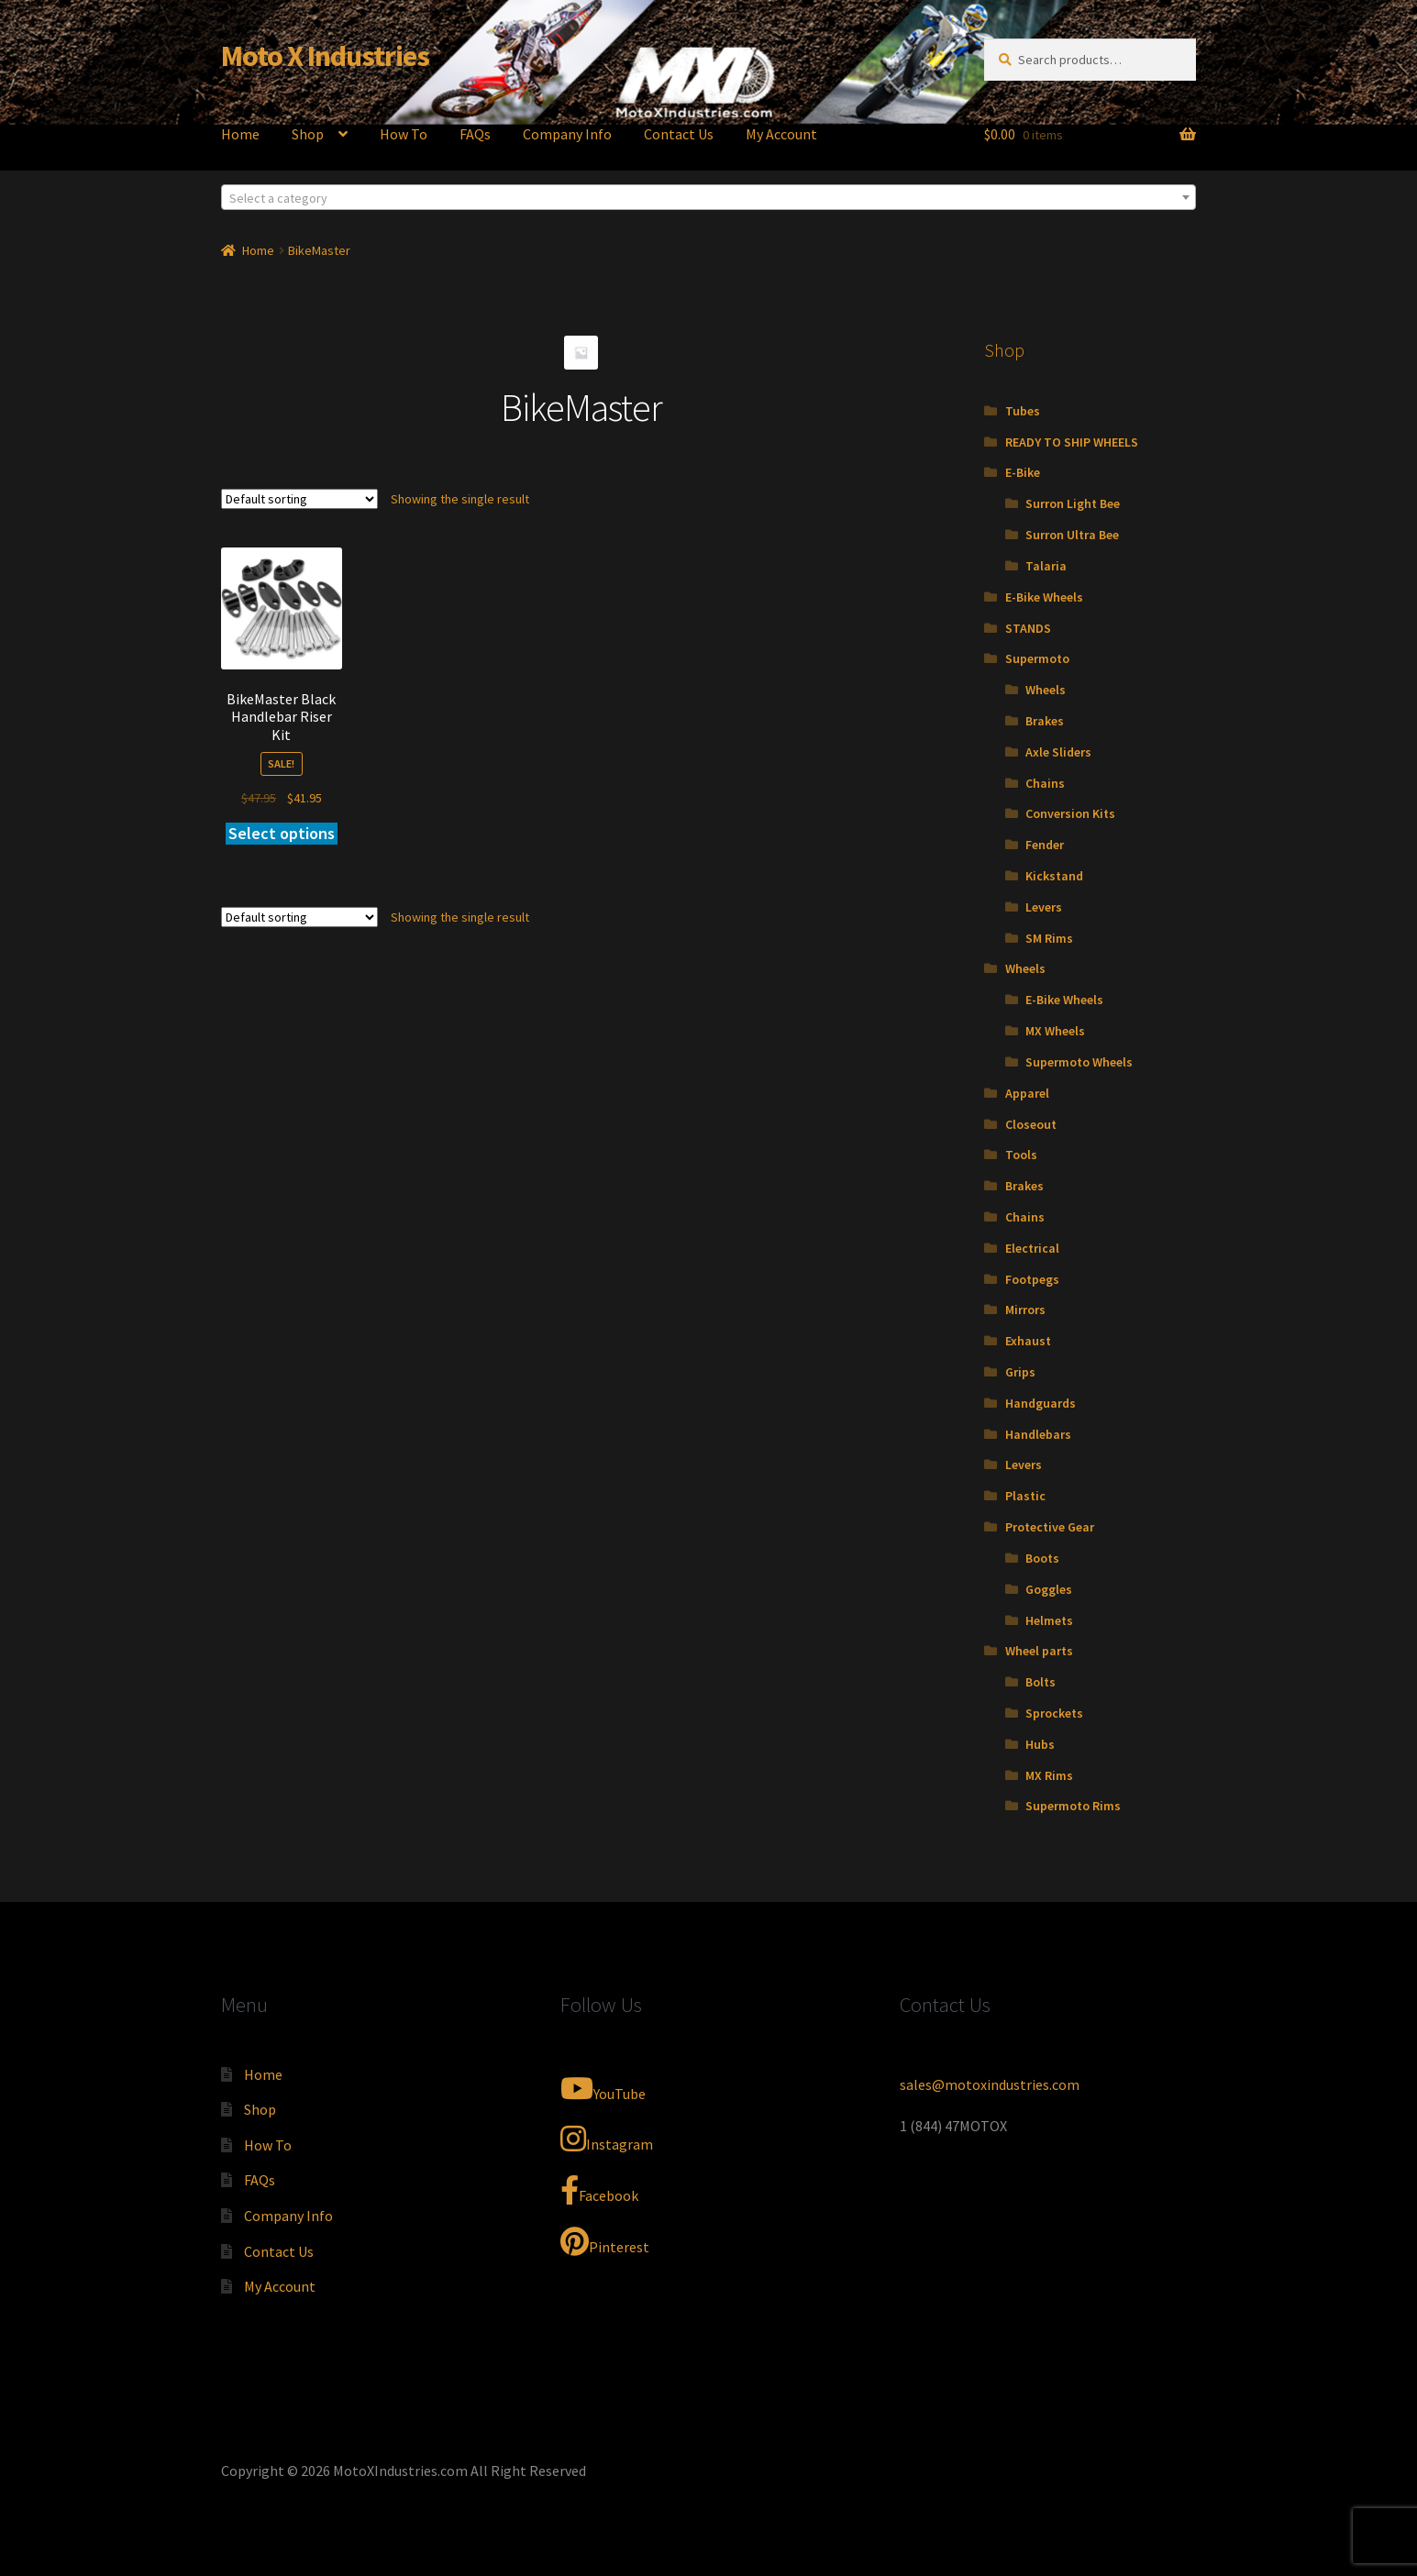 The image size is (1417, 2576). Describe the element at coordinates (1055, 1031) in the screenshot. I see `MX Wheels` at that location.